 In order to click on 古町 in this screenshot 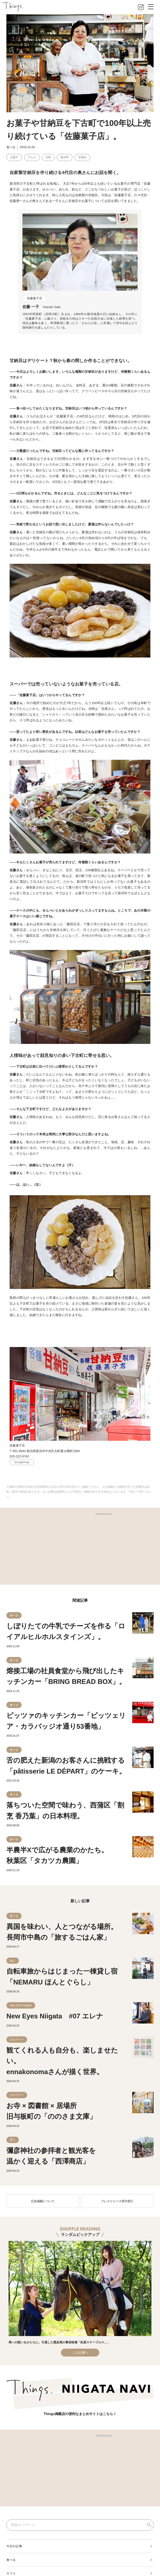, I will do `click(48, 157)`.